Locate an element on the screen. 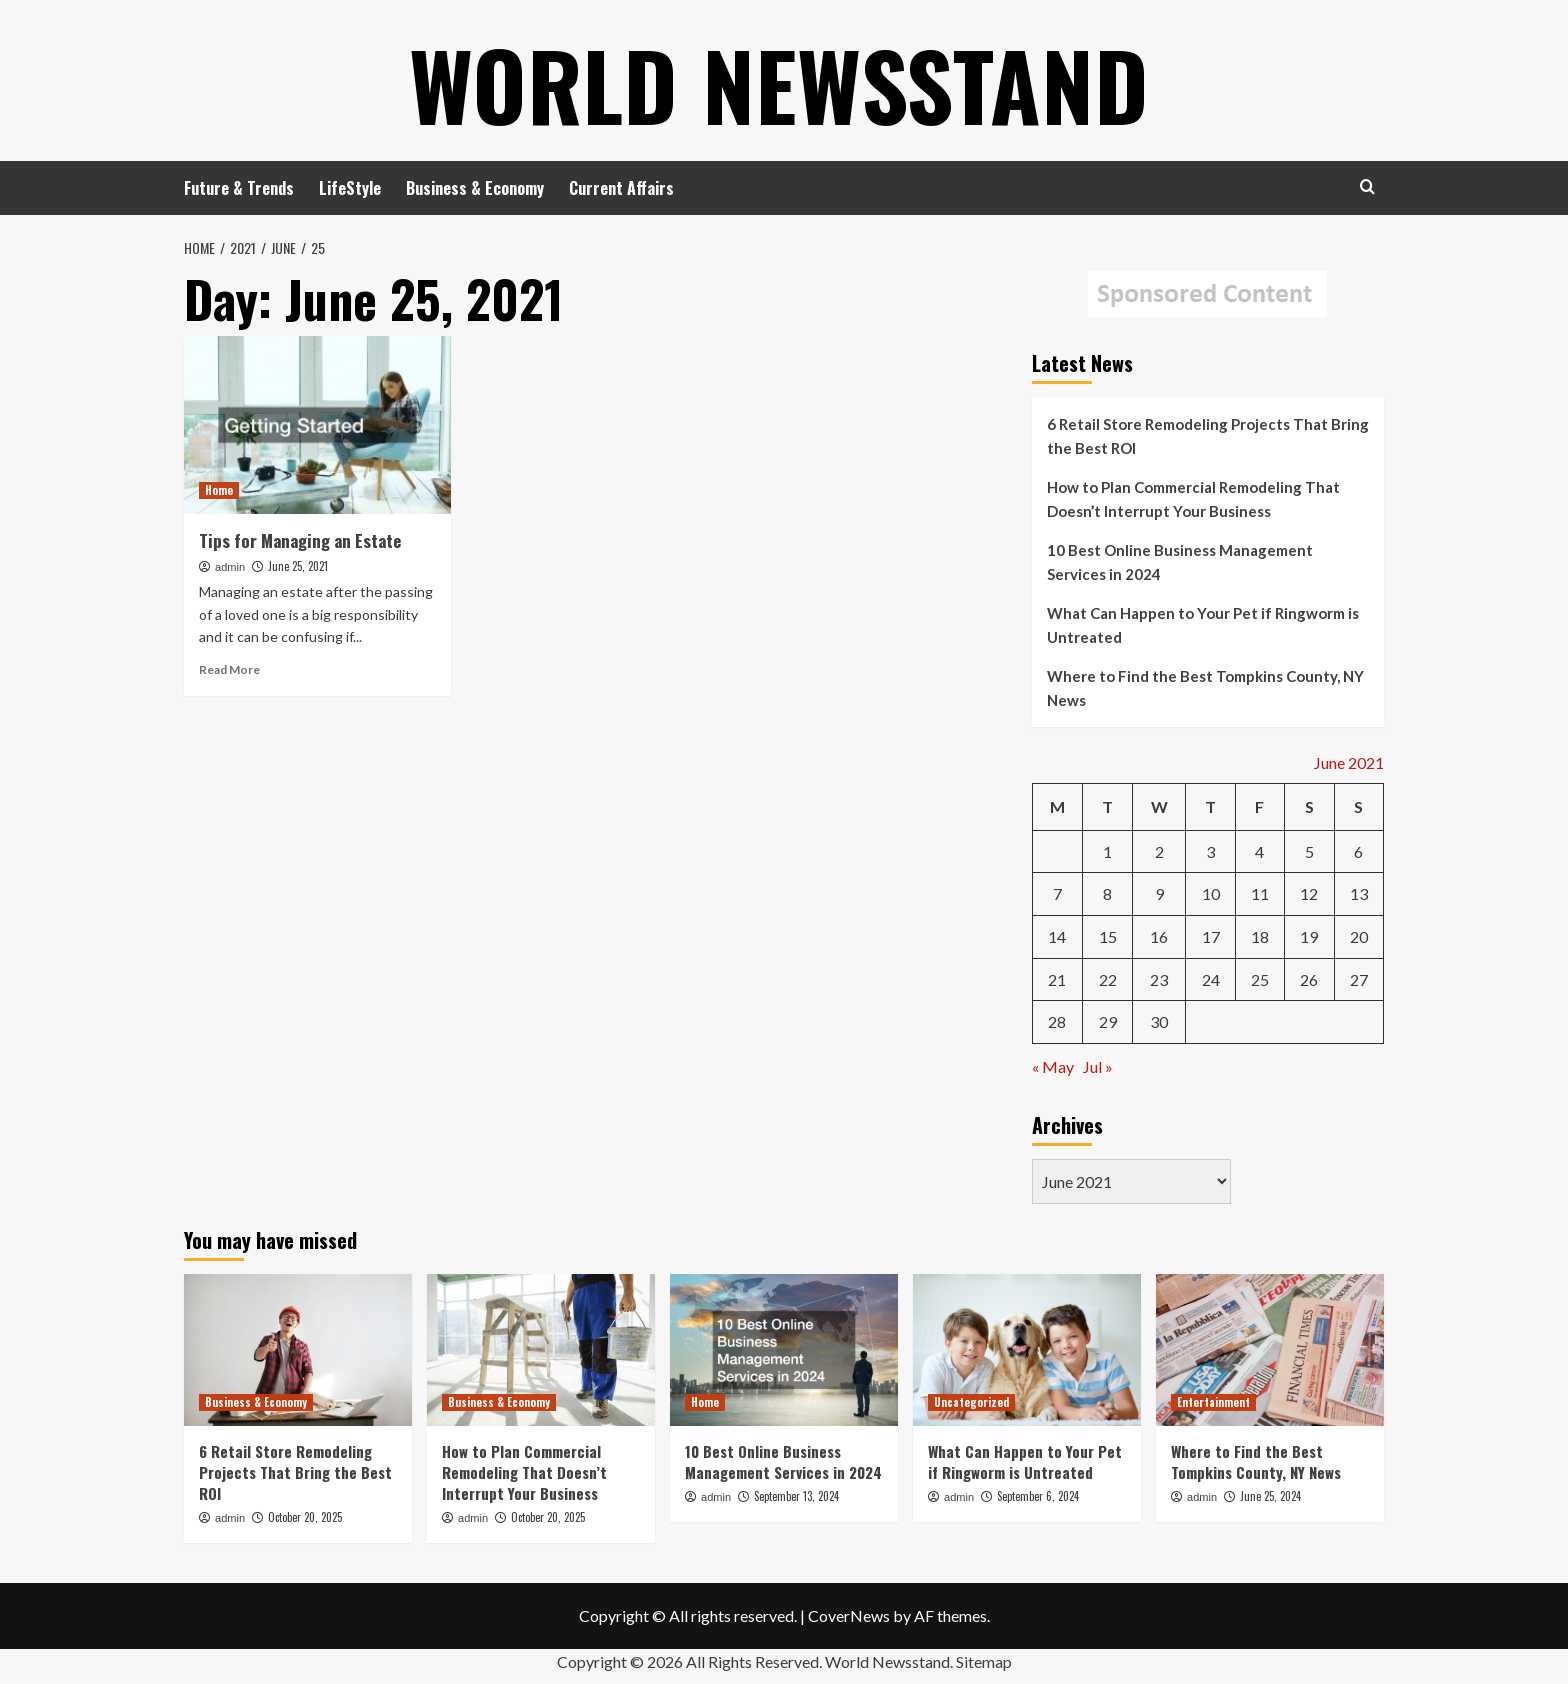 This screenshot has width=1568, height=1684. [6 Retail Store Remodeling Projects That Bring the Best ROI] is located at coordinates (298, 1350).